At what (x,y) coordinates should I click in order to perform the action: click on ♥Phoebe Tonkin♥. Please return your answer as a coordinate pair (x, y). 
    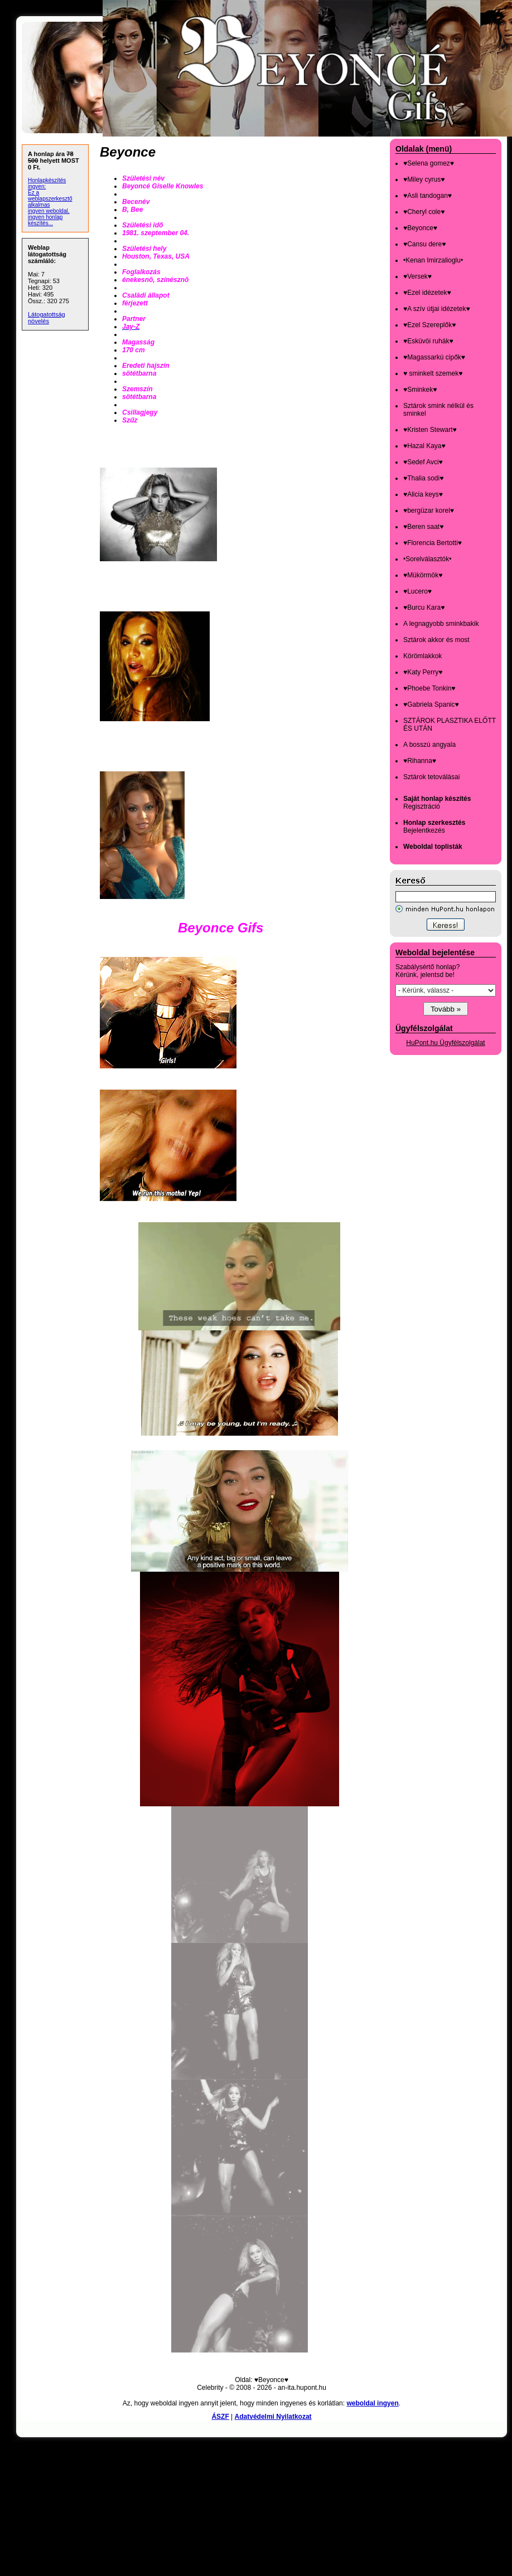
    Looking at the image, I should click on (429, 688).